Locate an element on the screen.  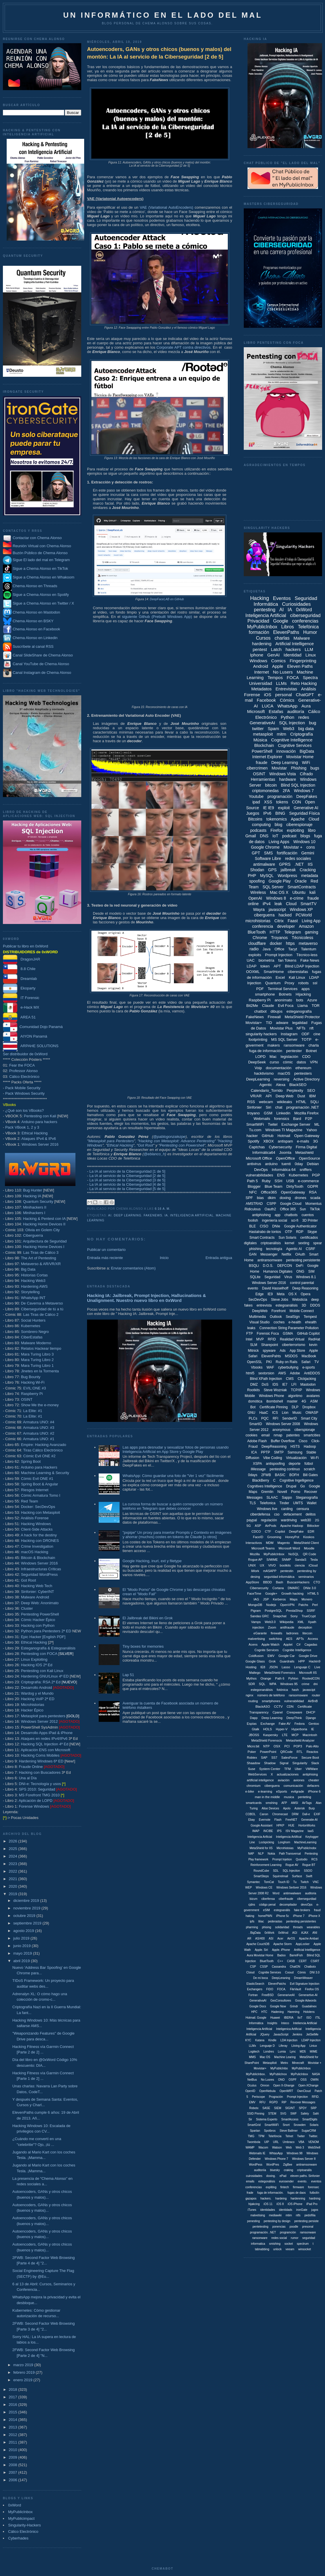
cons is located at coordinates (310, 847).